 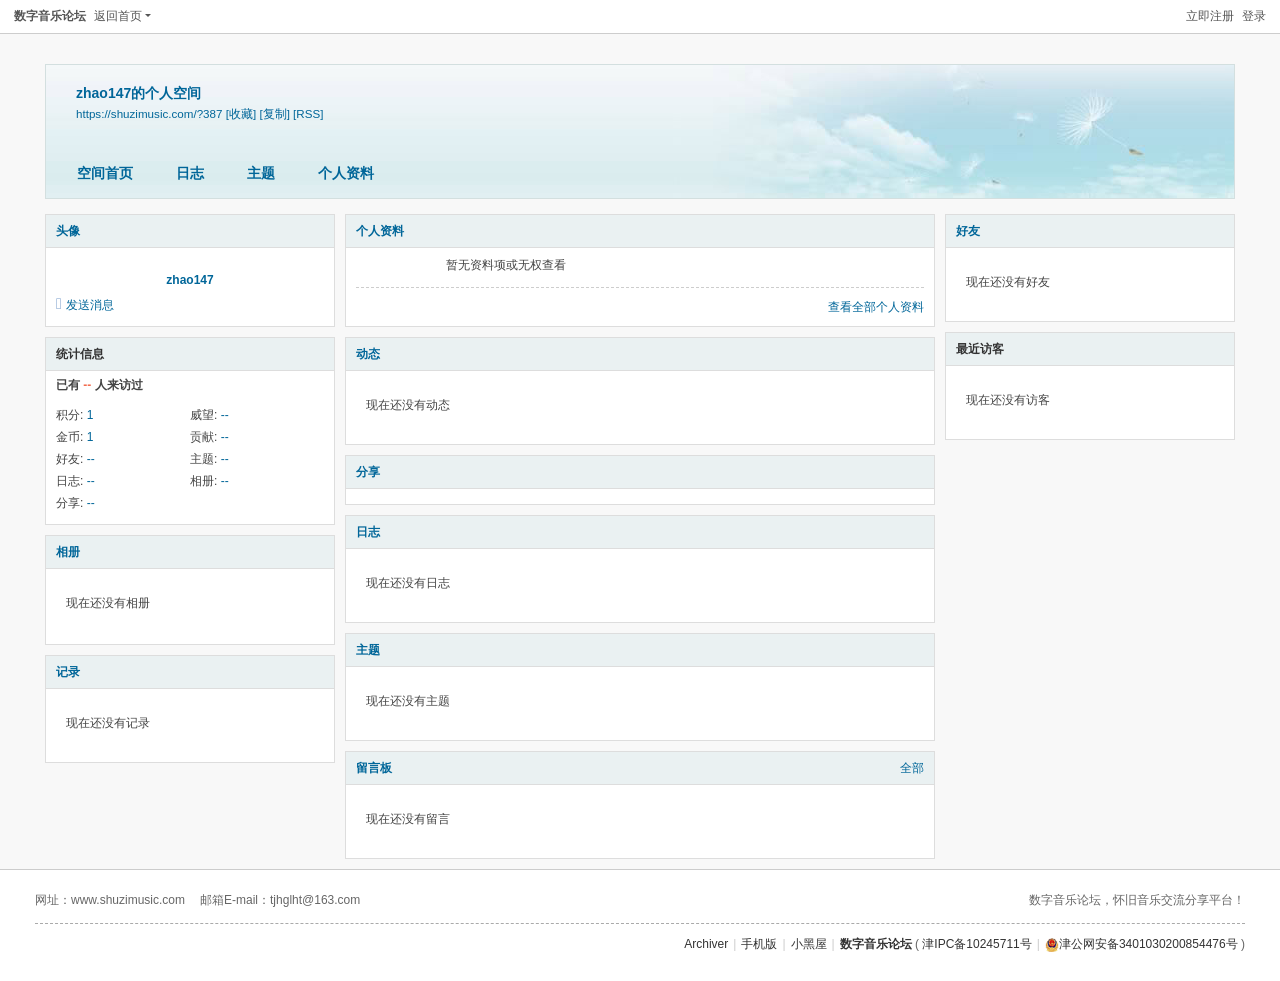 What do you see at coordinates (261, 173) in the screenshot?
I see `主题` at bounding box center [261, 173].